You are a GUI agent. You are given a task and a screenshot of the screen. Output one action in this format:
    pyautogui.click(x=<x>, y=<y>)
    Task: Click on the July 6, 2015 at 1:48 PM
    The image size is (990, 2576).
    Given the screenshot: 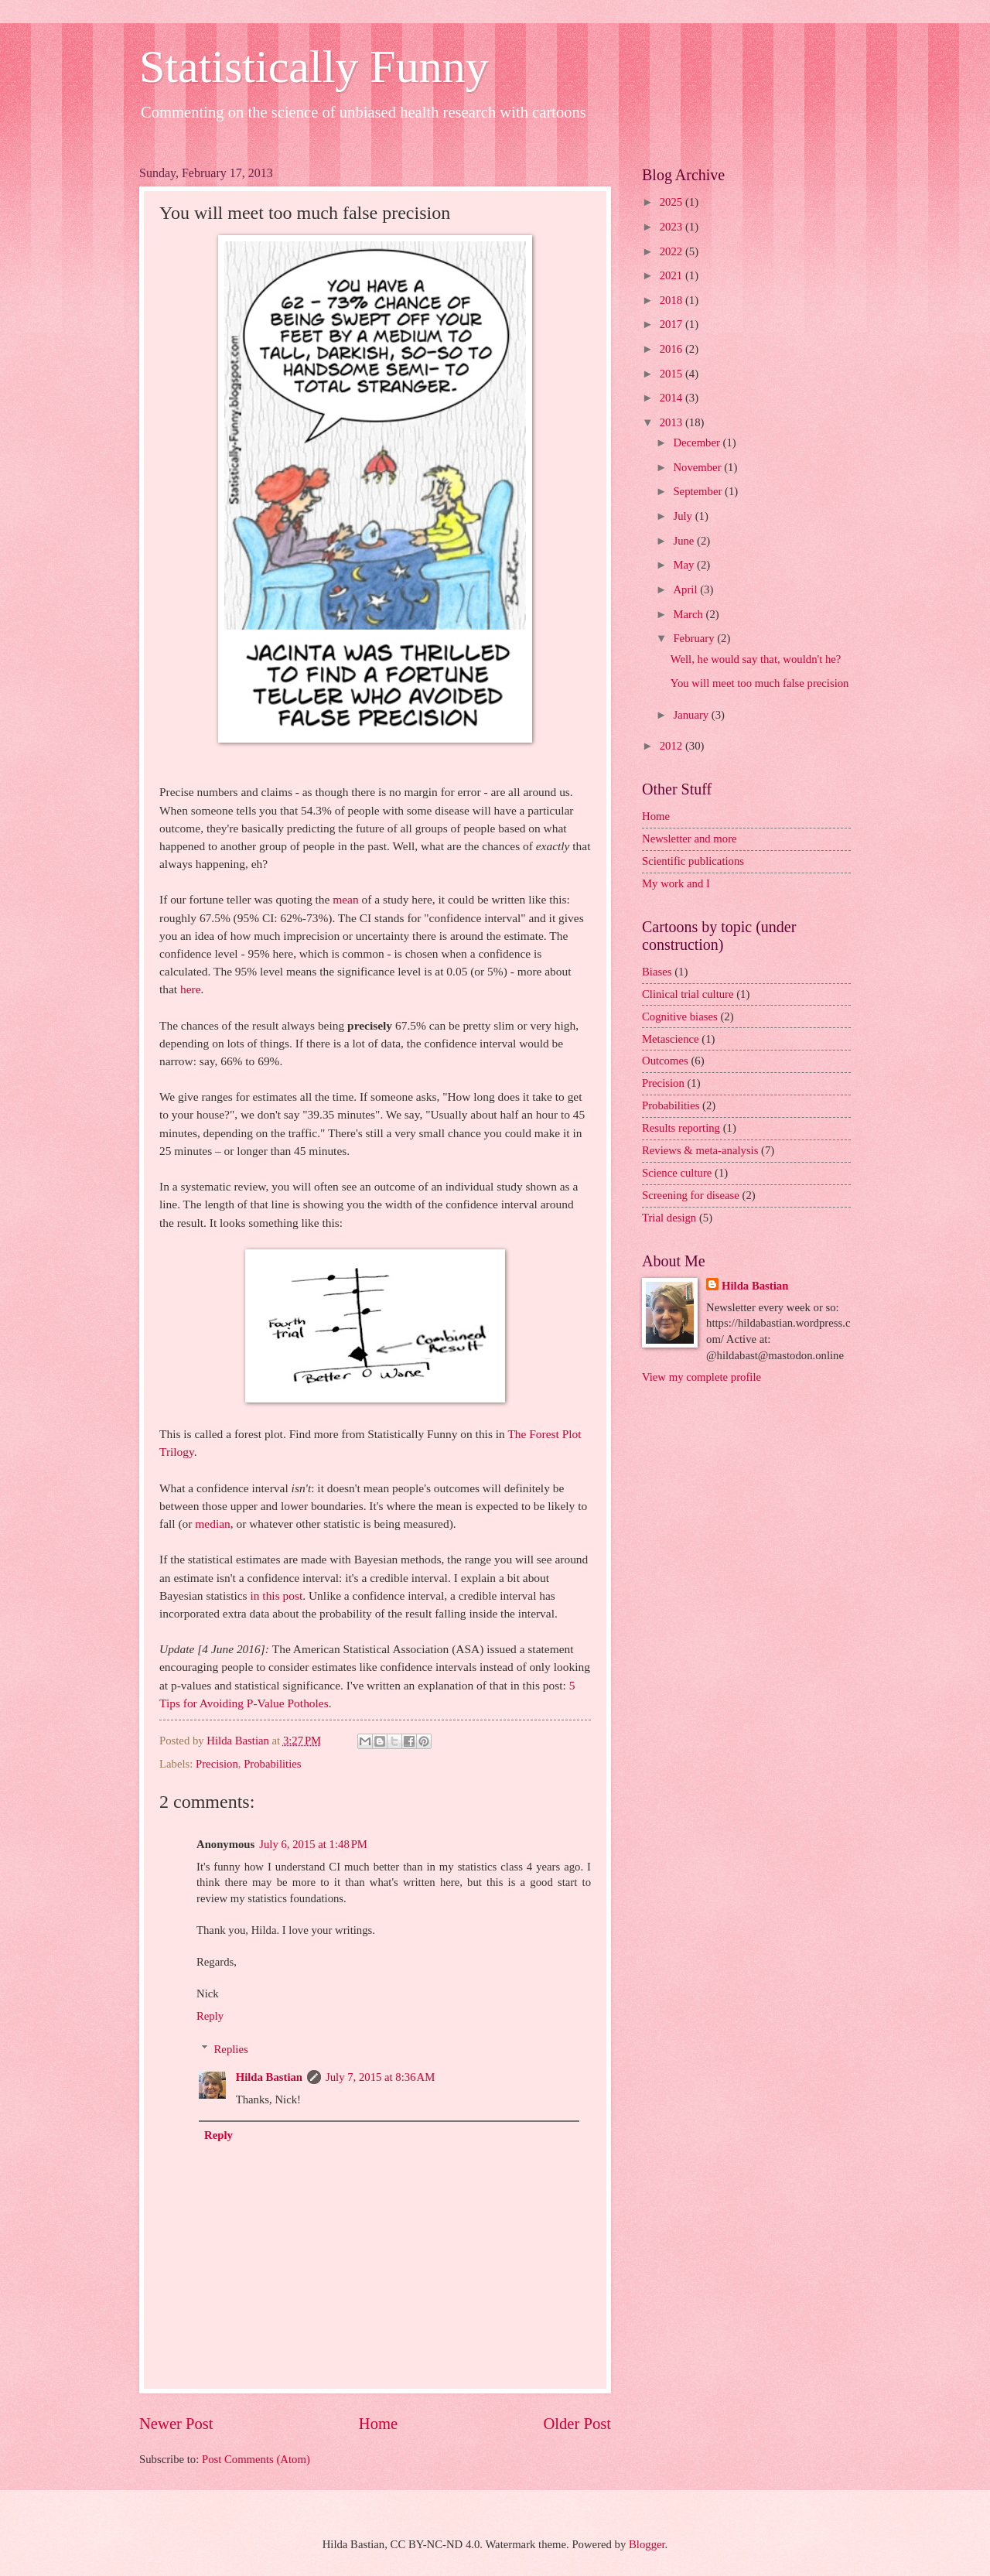 What is the action you would take?
    pyautogui.click(x=313, y=1844)
    